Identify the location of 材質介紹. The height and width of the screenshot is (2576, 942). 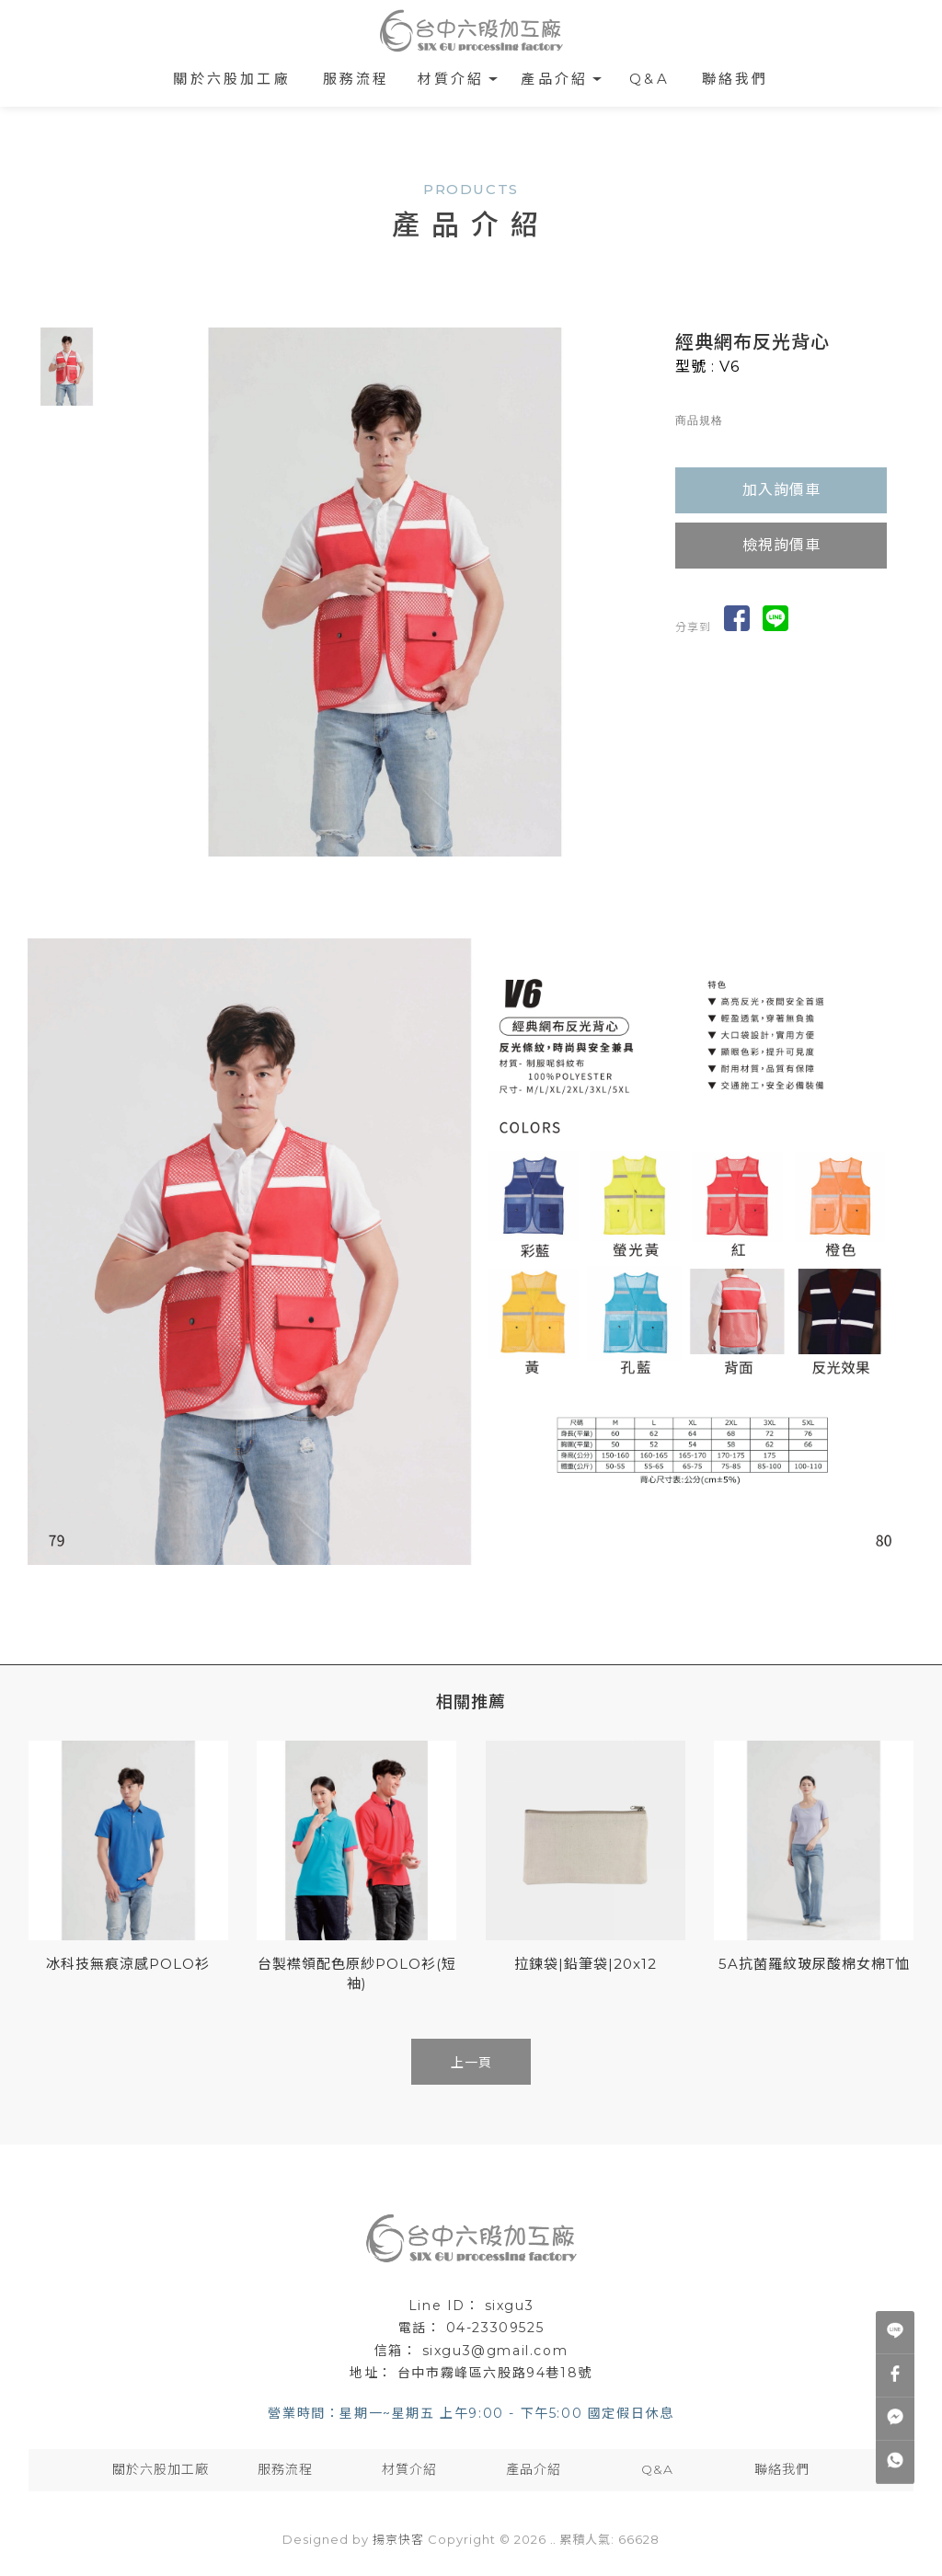
(451, 78).